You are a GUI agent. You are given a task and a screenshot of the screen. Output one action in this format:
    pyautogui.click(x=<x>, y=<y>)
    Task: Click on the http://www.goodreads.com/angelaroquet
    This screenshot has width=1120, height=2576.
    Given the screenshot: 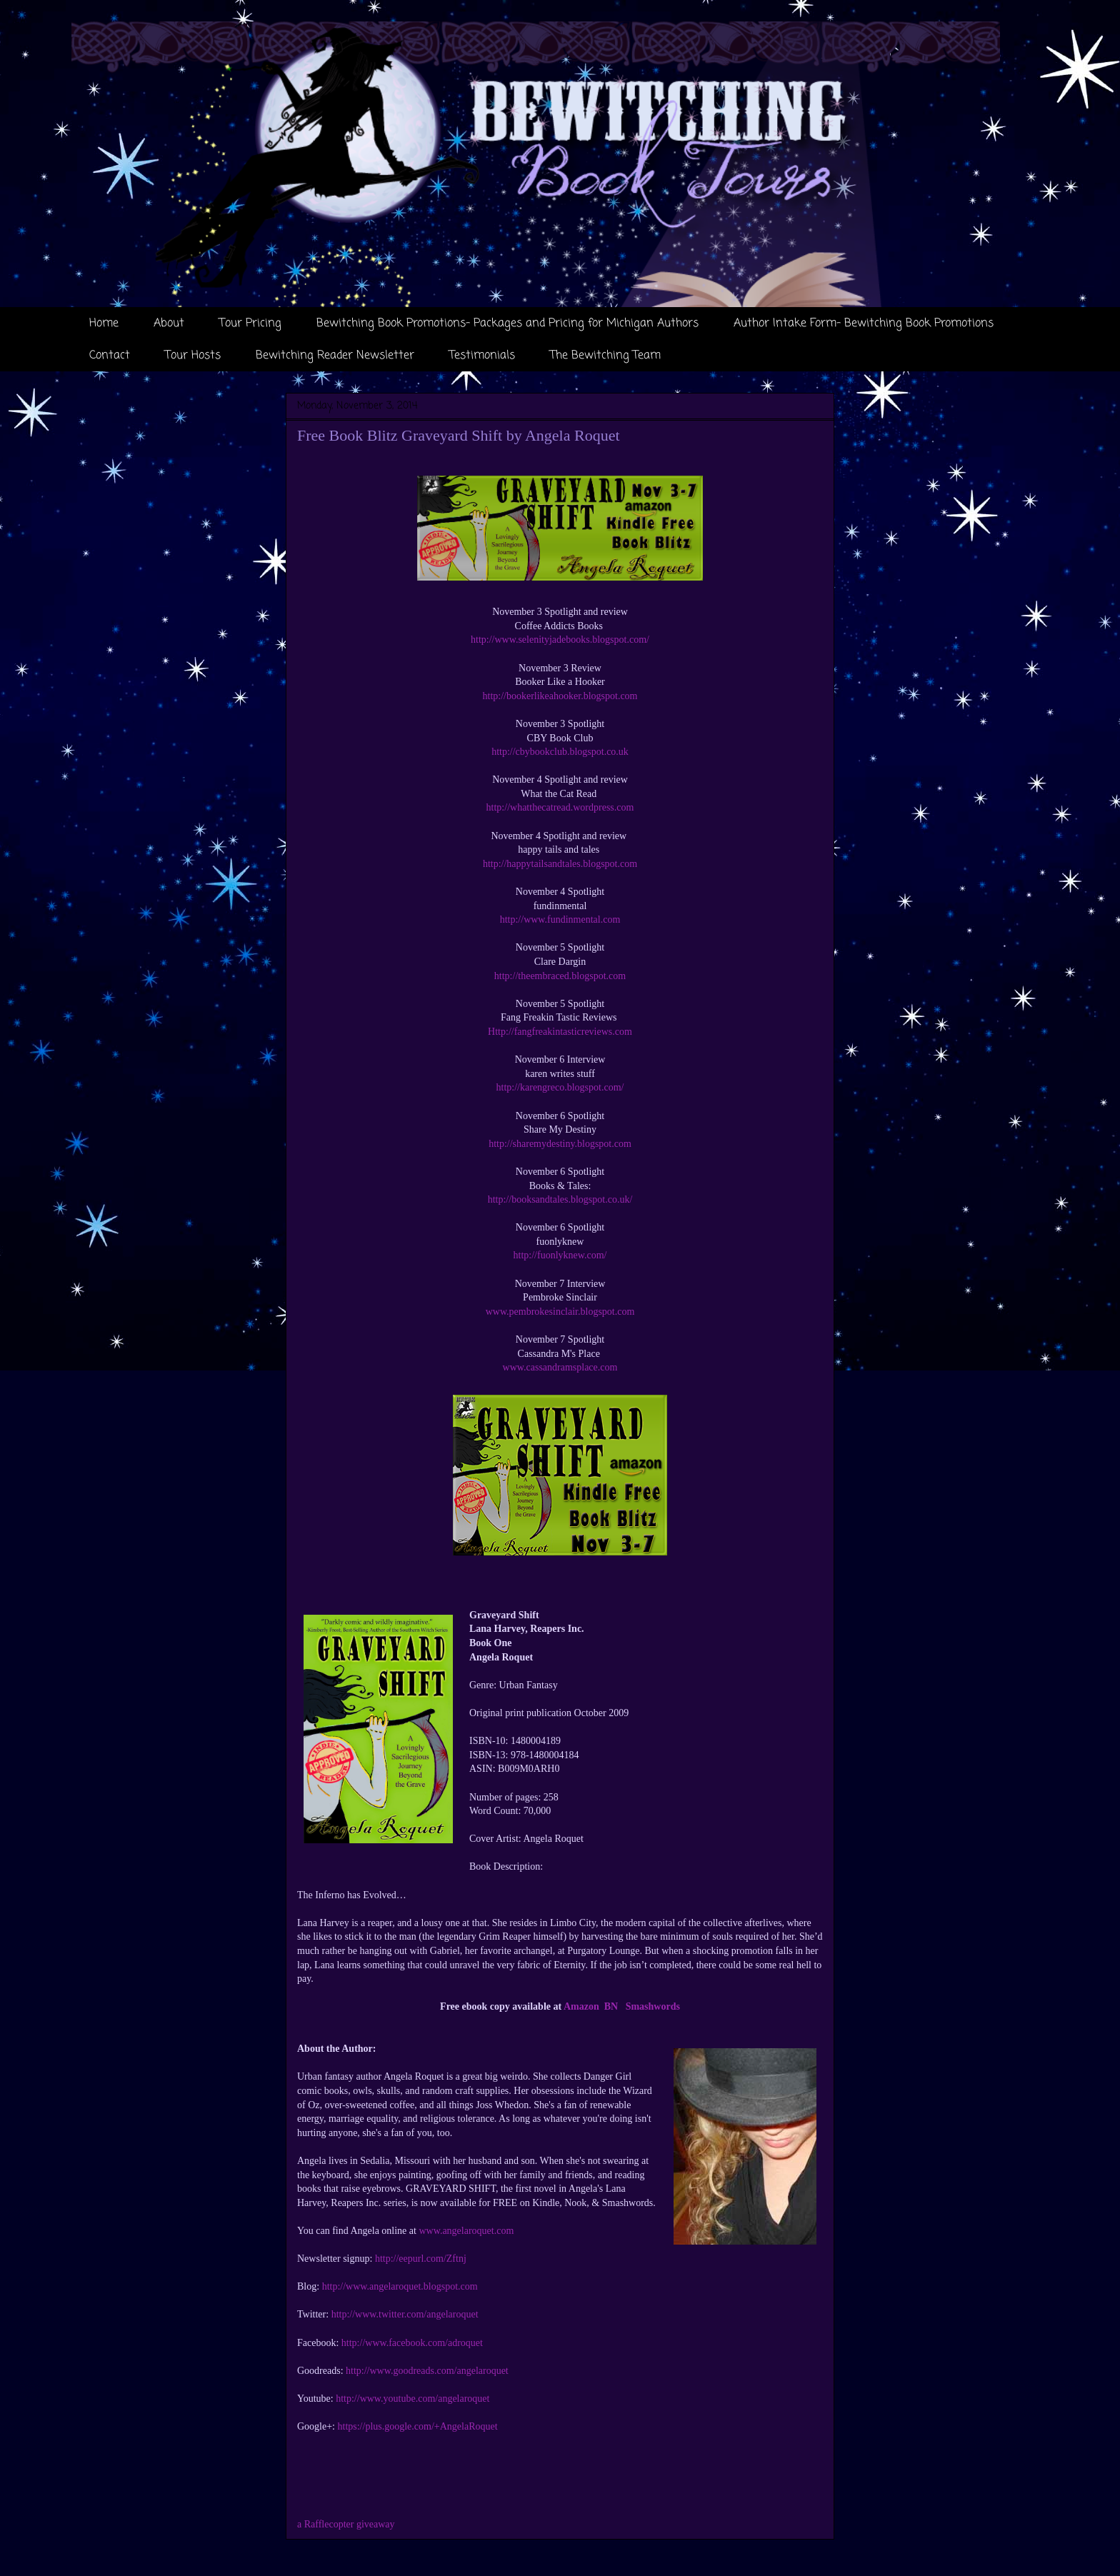 What is the action you would take?
    pyautogui.click(x=427, y=2370)
    